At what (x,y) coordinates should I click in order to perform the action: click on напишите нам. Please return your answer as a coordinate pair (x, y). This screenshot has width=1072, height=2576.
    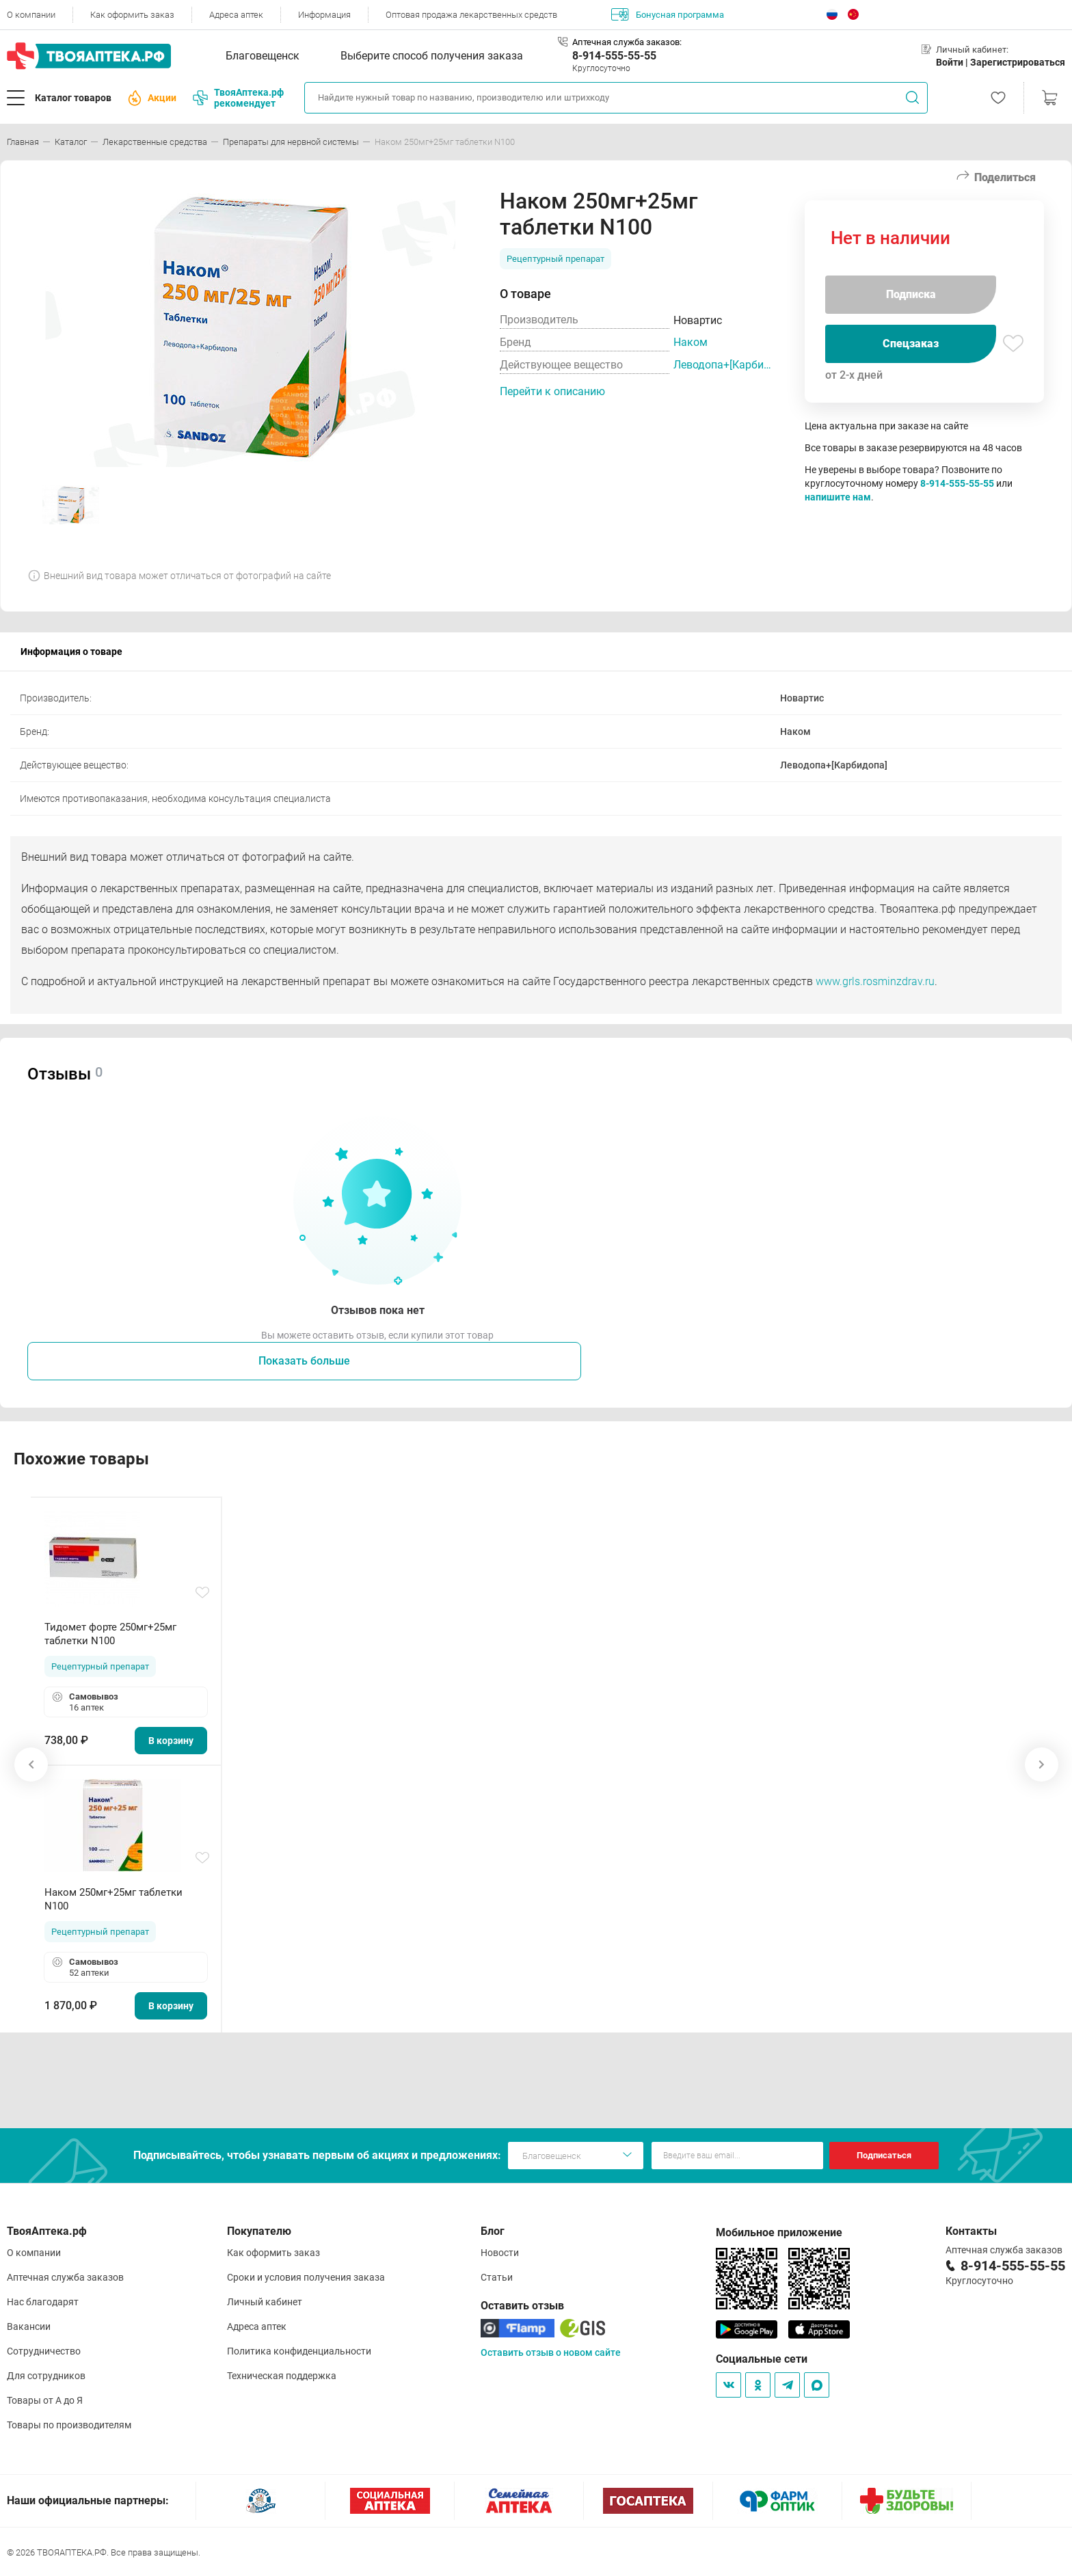
    Looking at the image, I should click on (838, 497).